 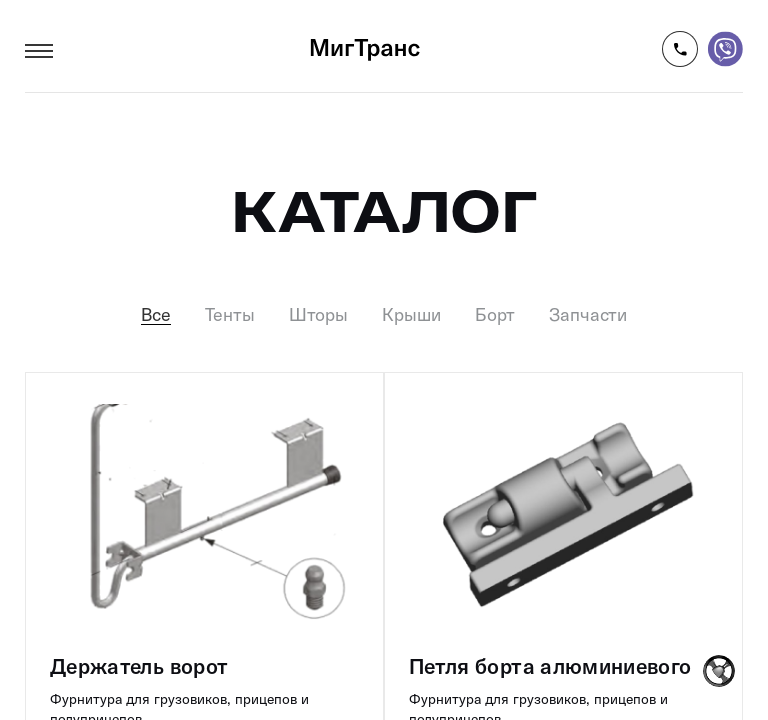 What do you see at coordinates (411, 315) in the screenshot?
I see `Крыши` at bounding box center [411, 315].